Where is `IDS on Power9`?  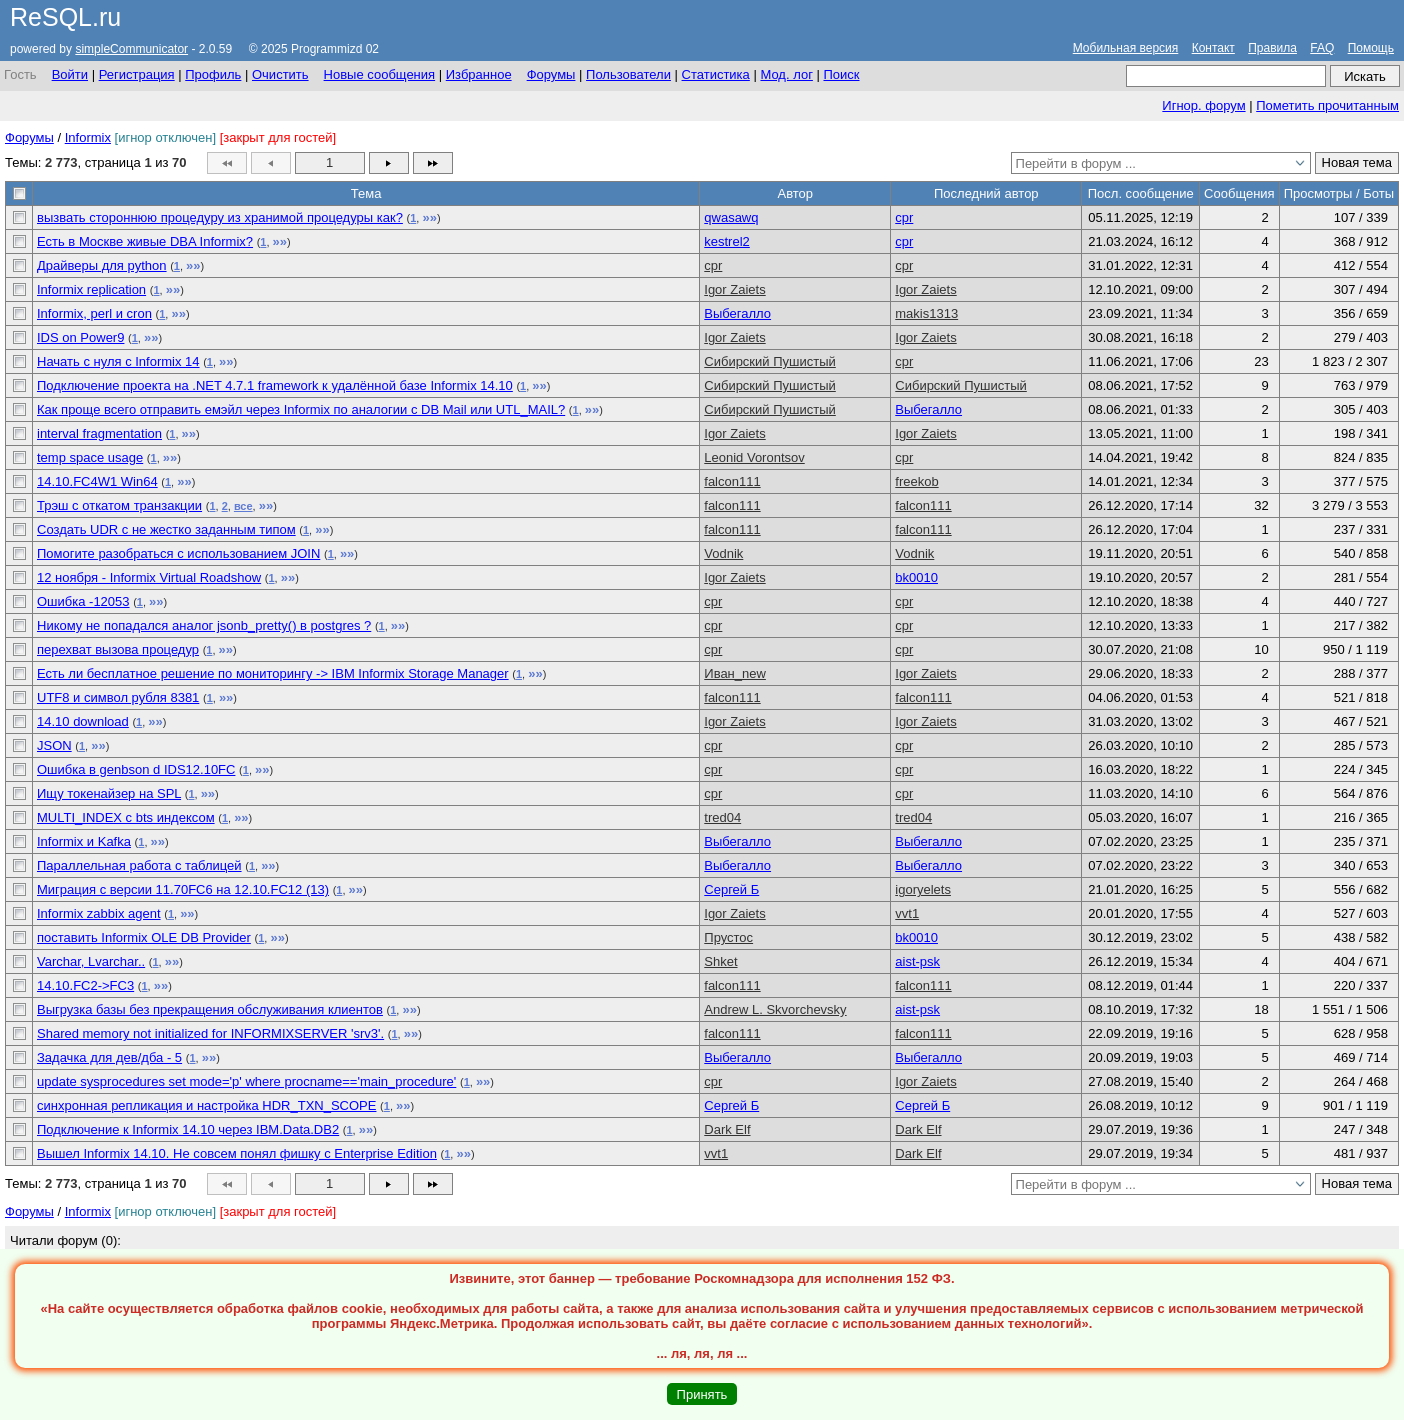
IDS on Power9 is located at coordinates (80, 337).